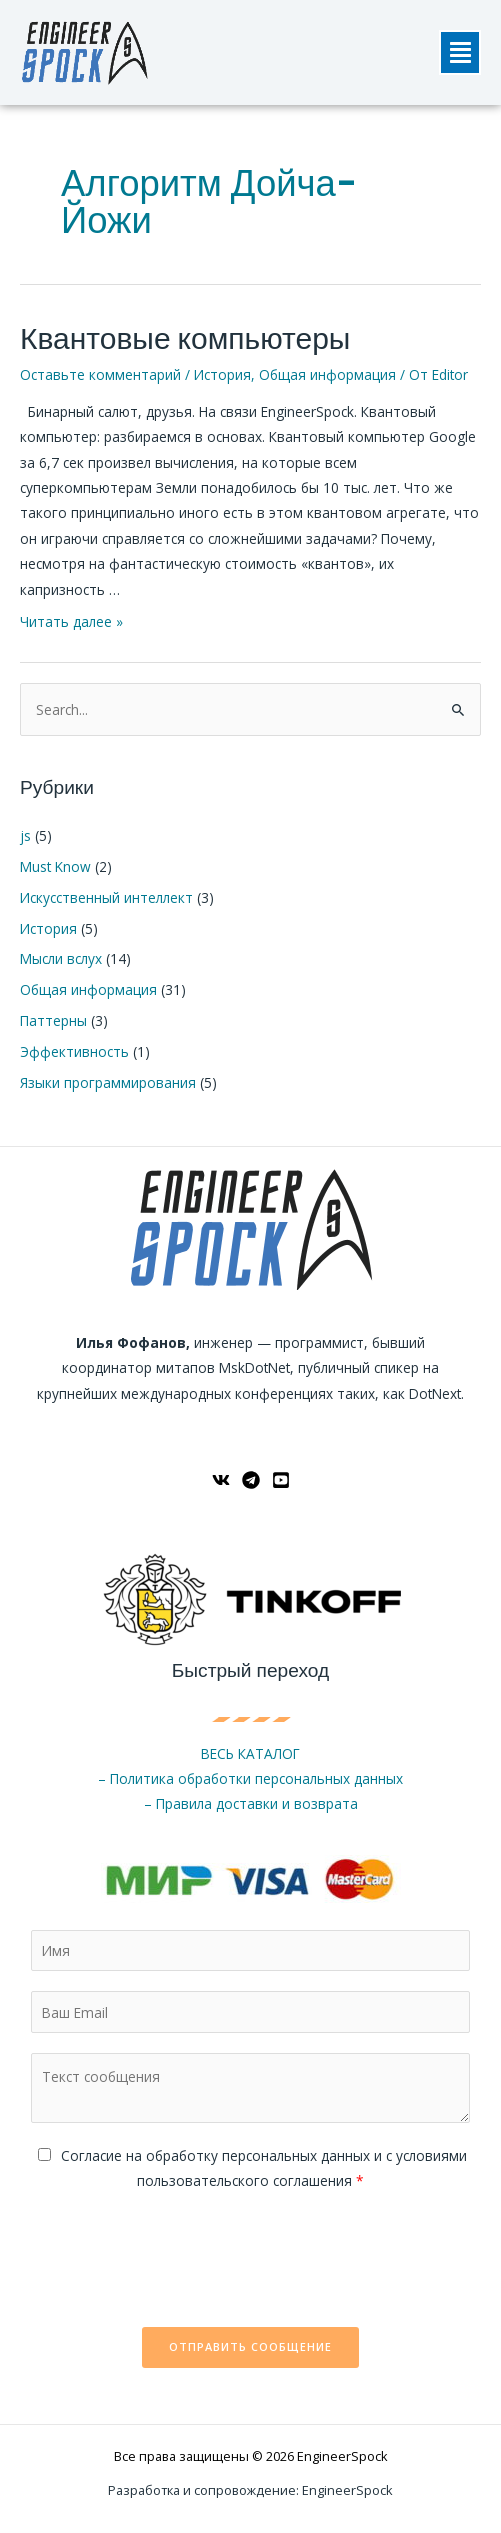  I want to click on Отправить сообщение, so click(250, 2346).